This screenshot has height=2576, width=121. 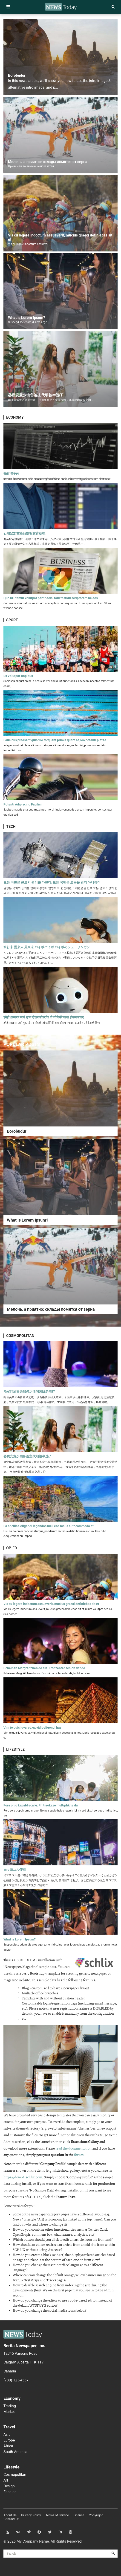 I want to click on Design, so click(x=9, y=2486).